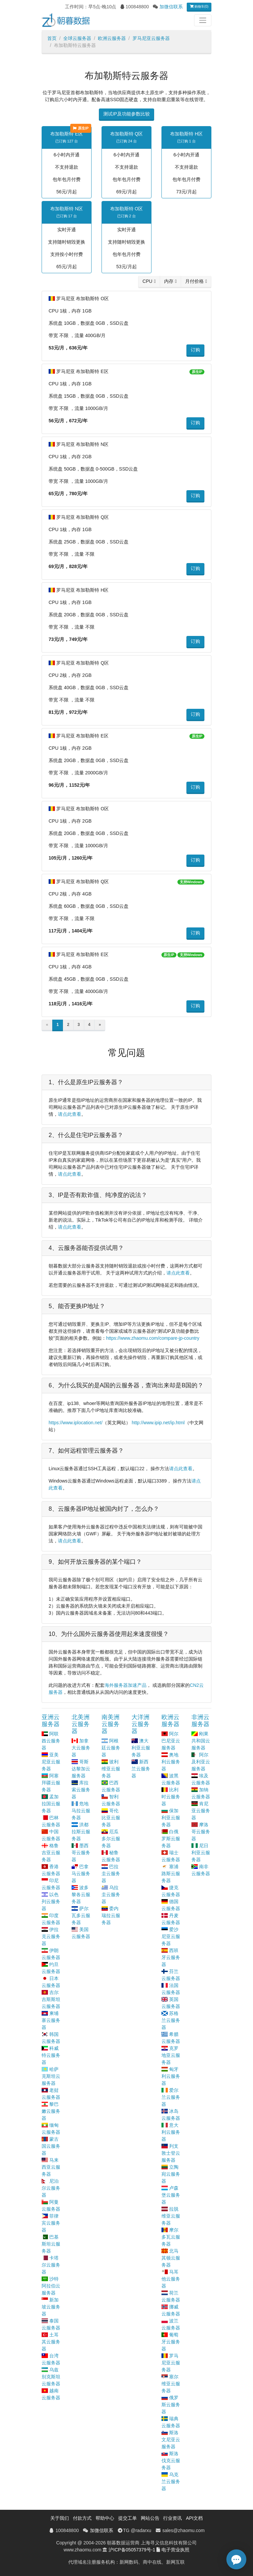 Image resolution: width=253 pixels, height=2576 pixels. Describe the element at coordinates (51, 2376) in the screenshot. I see `乌兹别克斯坦云服务器` at that location.